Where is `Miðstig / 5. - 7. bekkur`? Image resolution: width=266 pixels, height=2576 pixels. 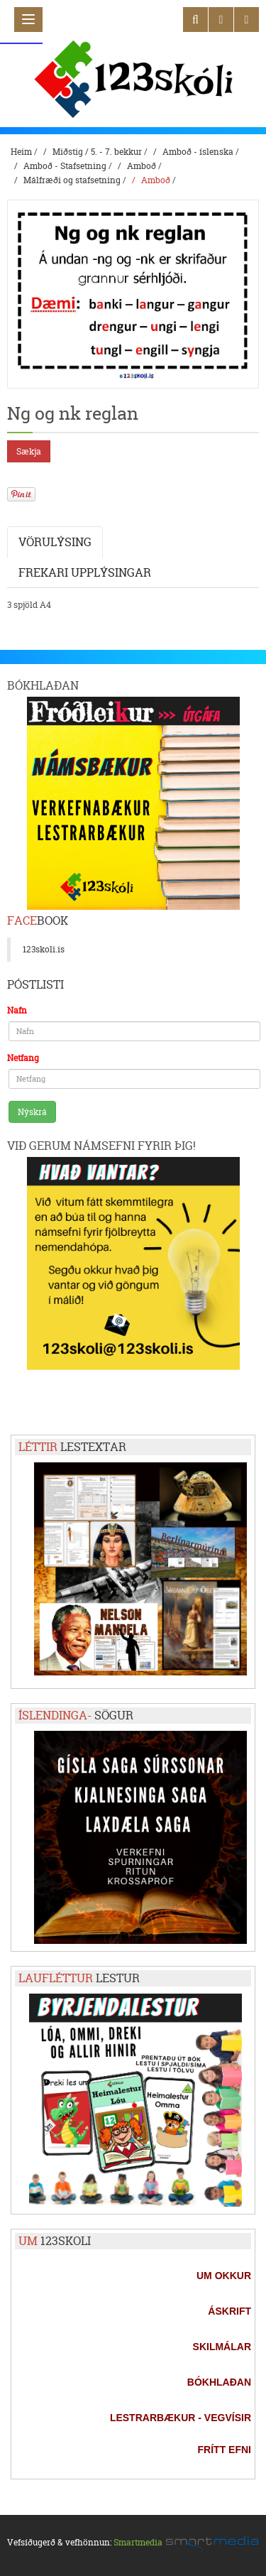 Miðstig / 5. - 7. bekkur is located at coordinates (97, 152).